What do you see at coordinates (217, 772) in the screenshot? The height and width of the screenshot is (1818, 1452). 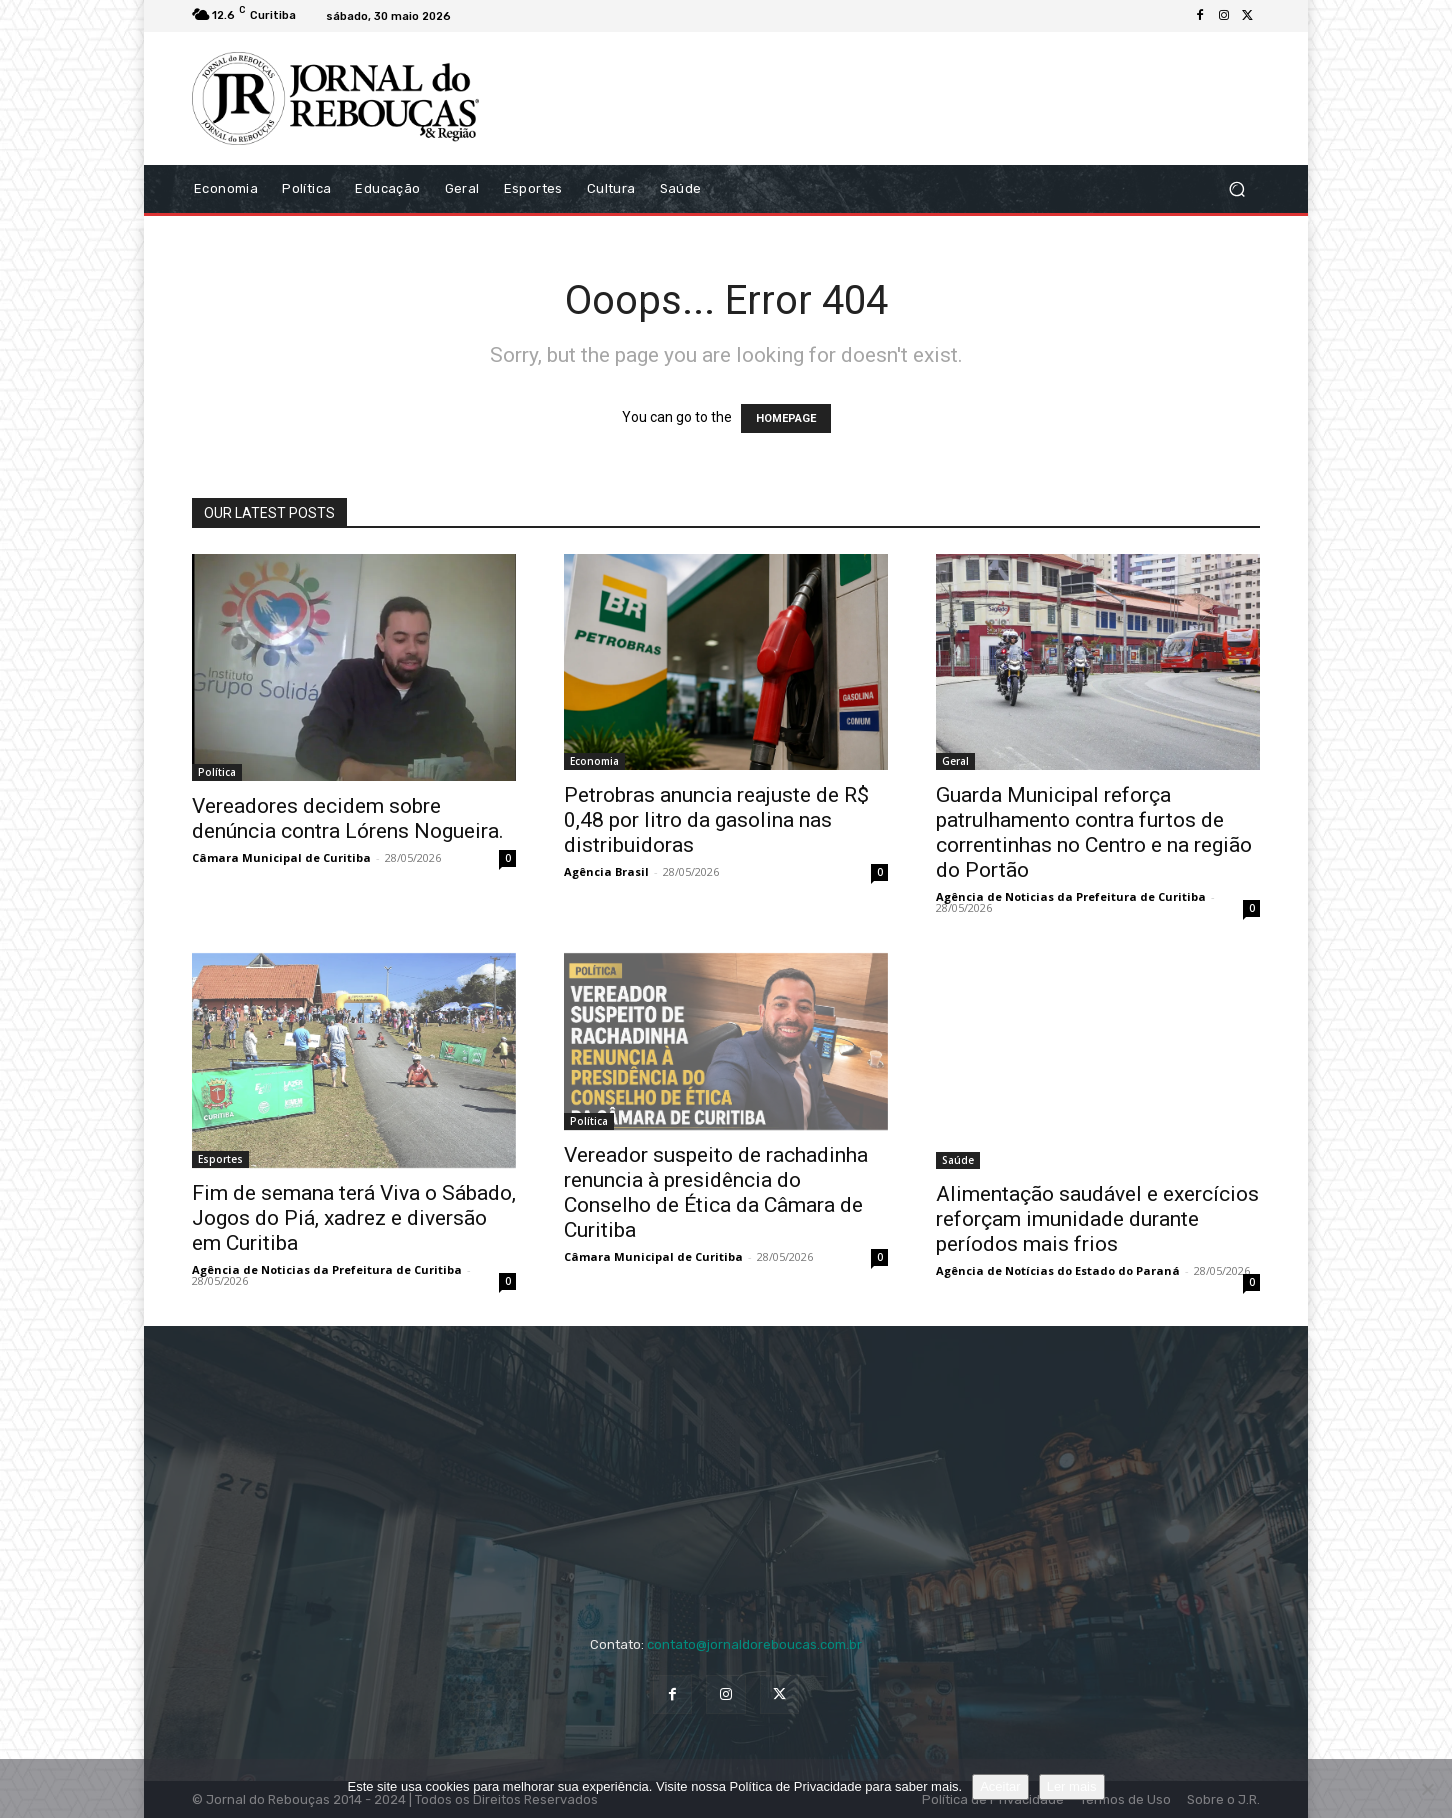 I see `Política` at bounding box center [217, 772].